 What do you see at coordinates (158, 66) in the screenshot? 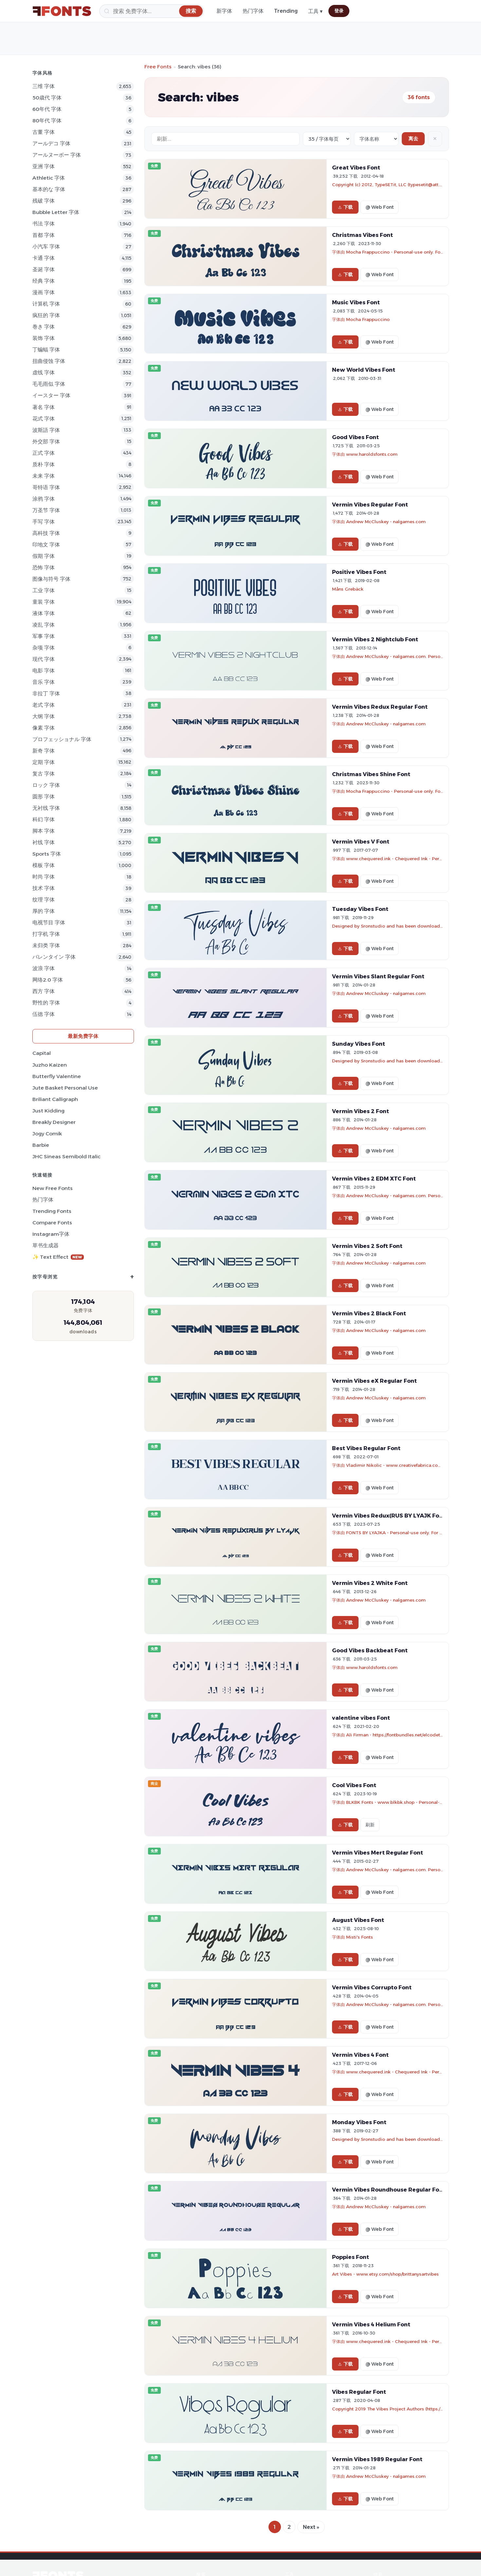
I see `Free Fonts` at bounding box center [158, 66].